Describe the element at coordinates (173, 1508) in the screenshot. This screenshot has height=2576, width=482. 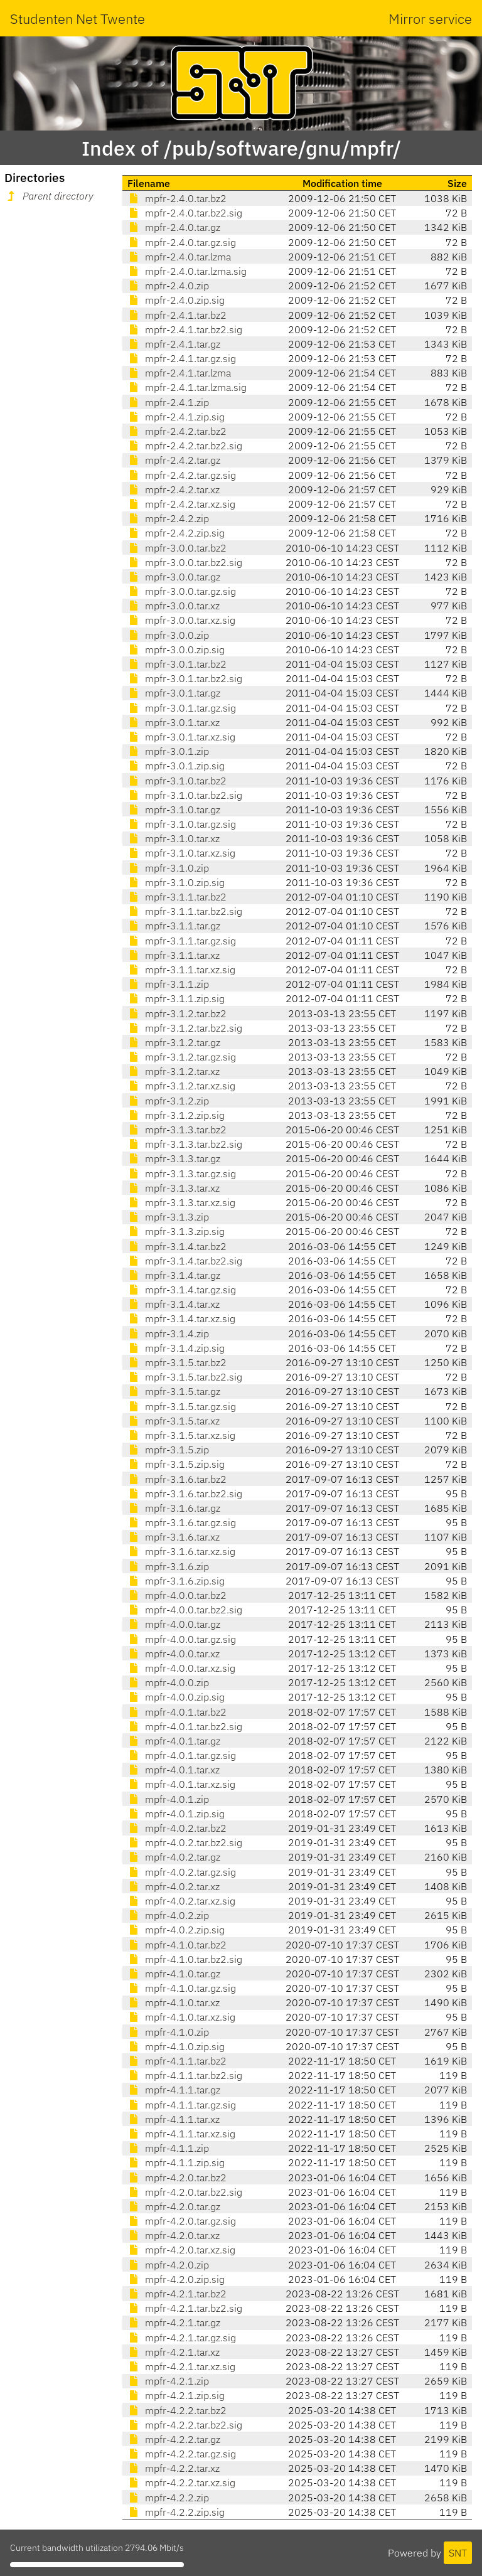
I see `mpfr-3.1.6.tar.gz` at that location.